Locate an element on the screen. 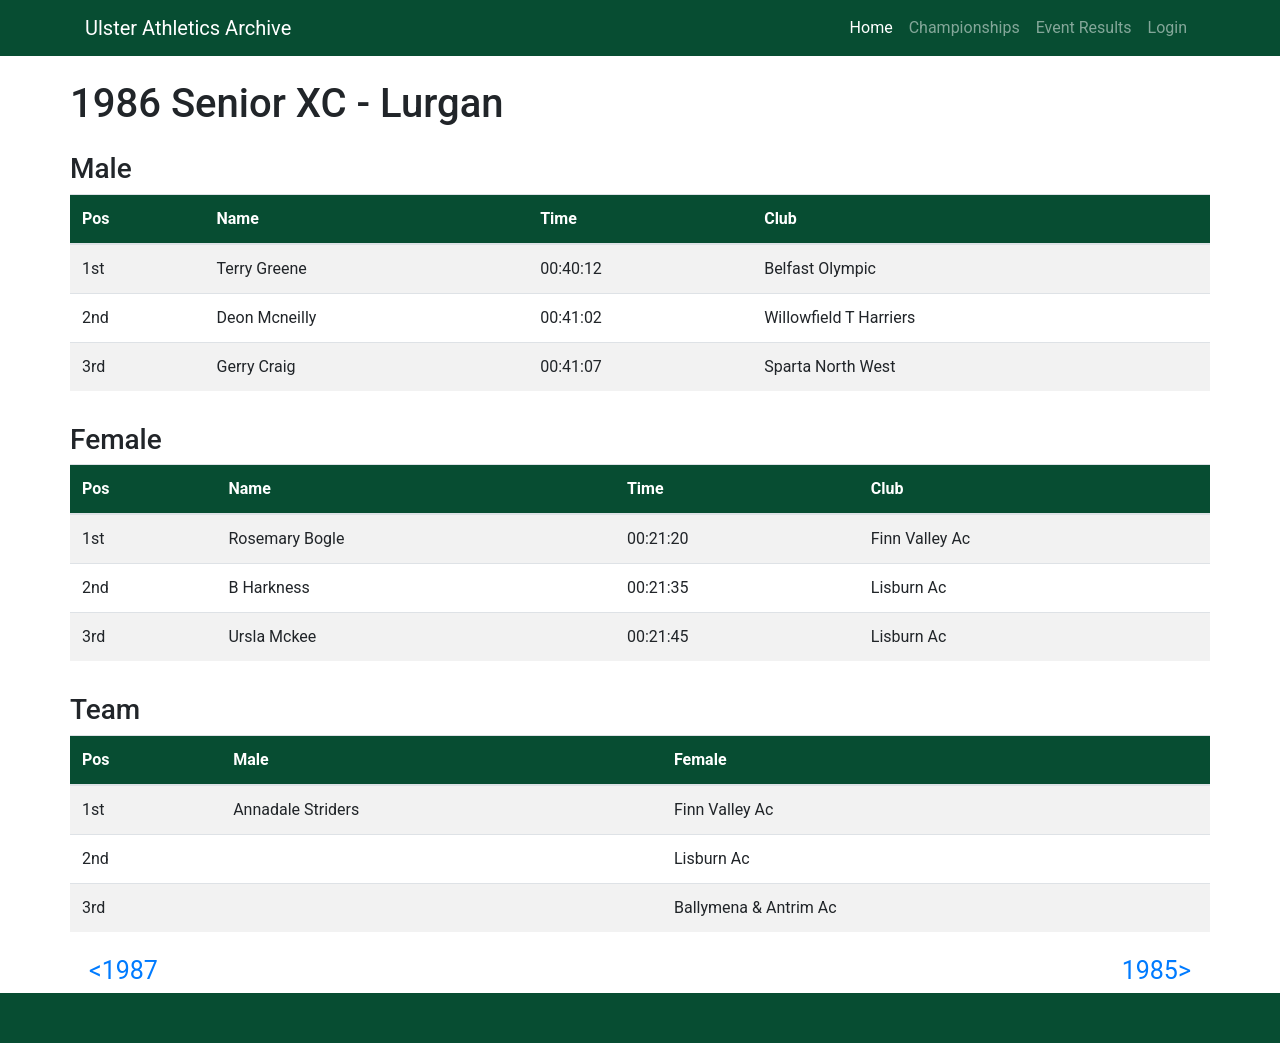 Image resolution: width=1280 pixels, height=1043 pixels. Home is located at coordinates (875, 26).